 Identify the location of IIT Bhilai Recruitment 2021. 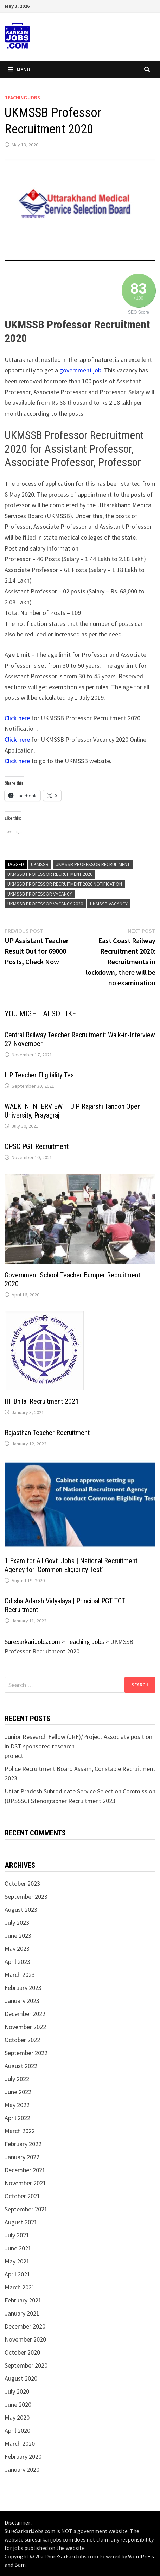
(42, 1401).